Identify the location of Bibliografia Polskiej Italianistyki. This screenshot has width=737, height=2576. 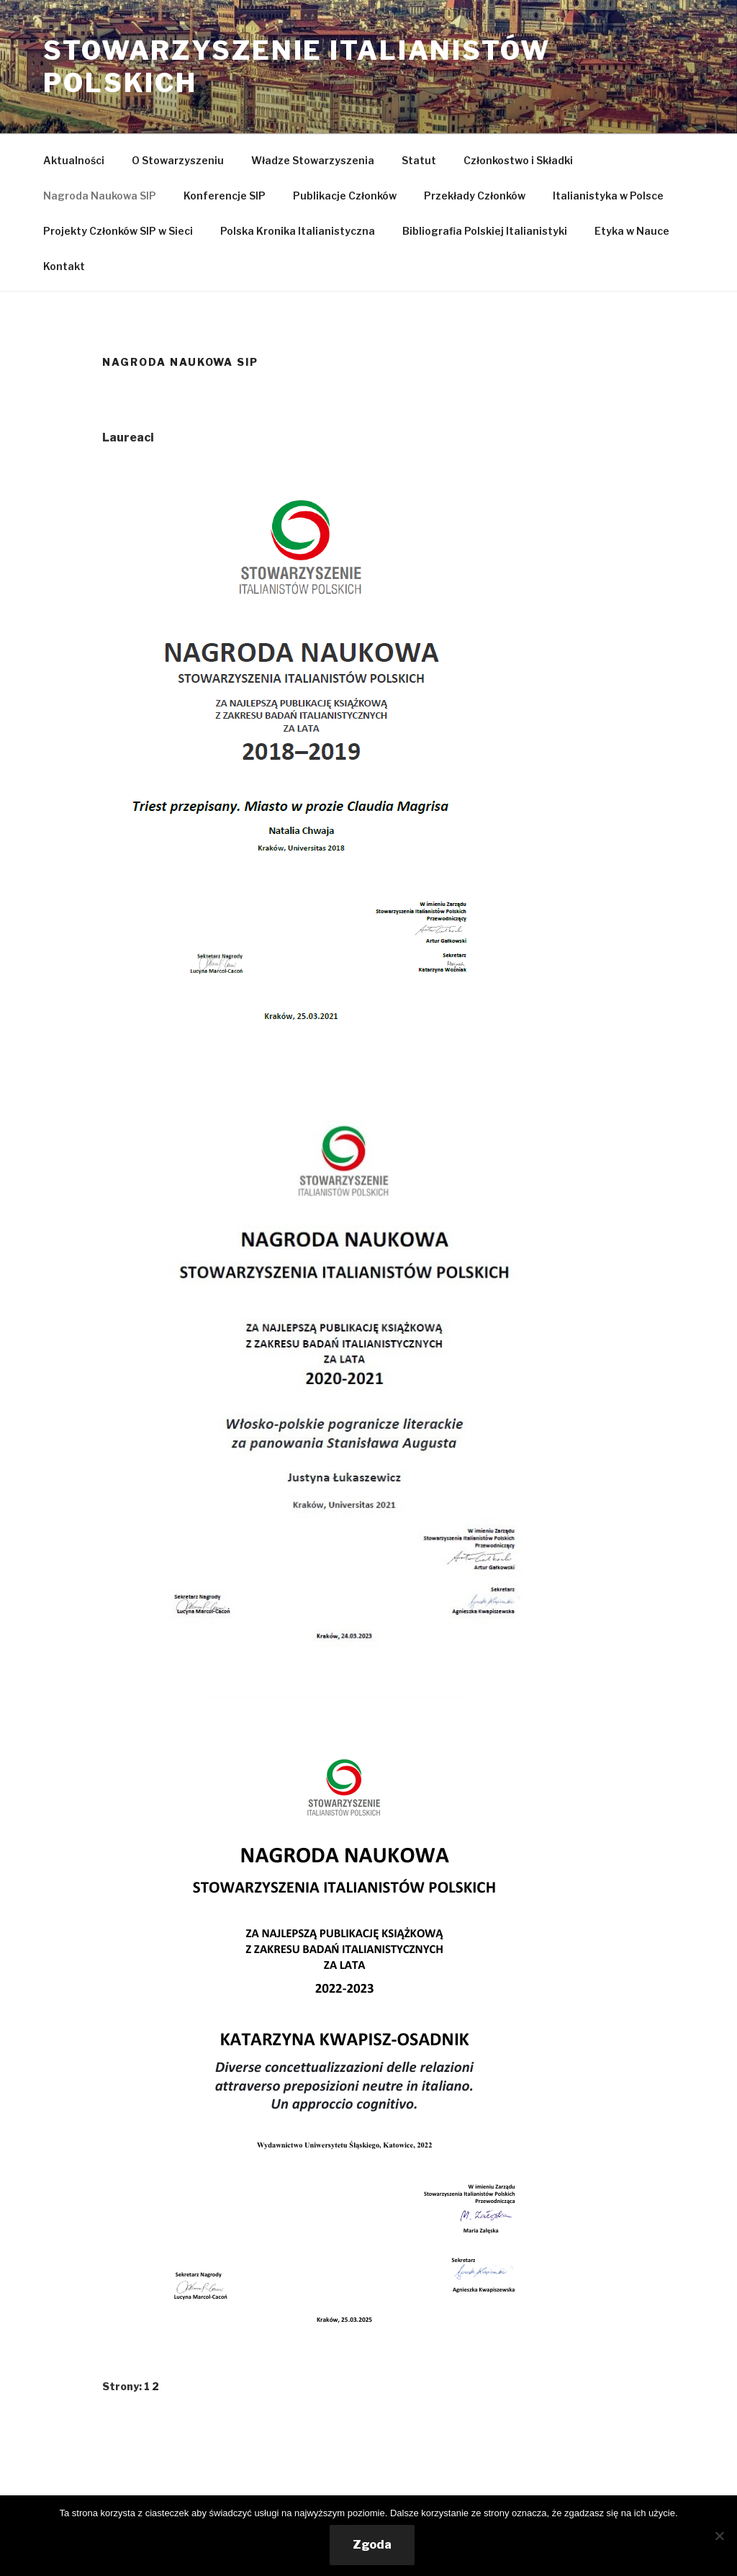
(484, 231).